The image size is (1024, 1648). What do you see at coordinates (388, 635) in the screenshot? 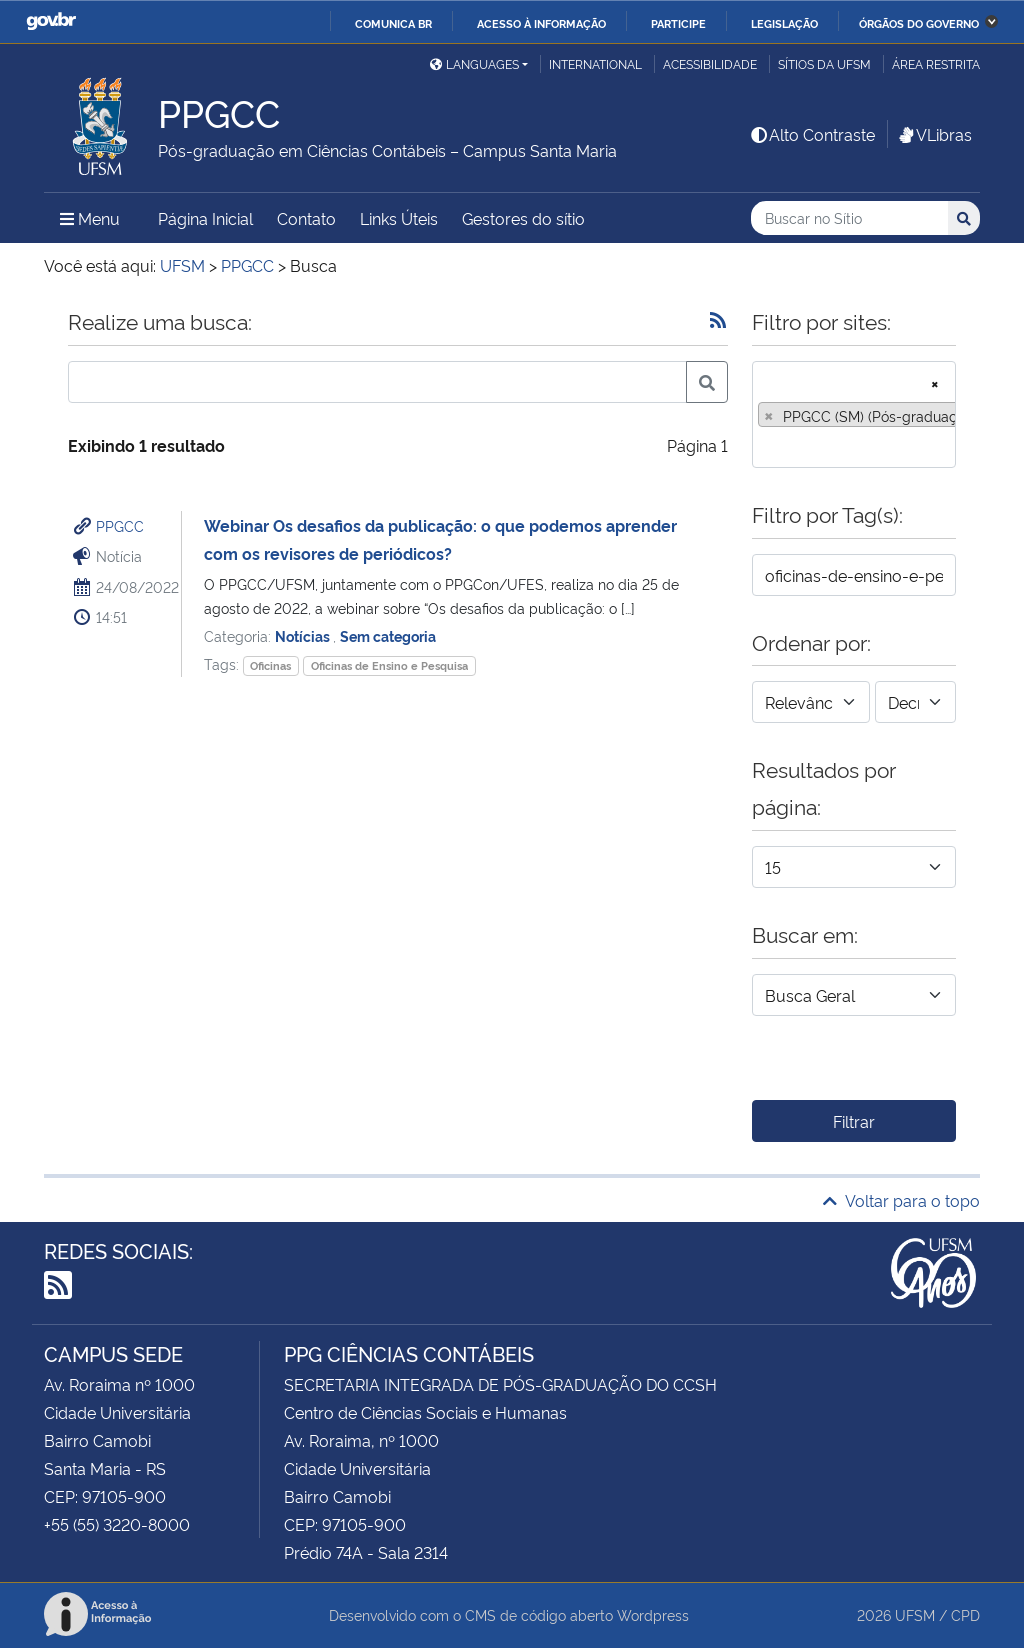
I see `Sem categoria` at bounding box center [388, 635].